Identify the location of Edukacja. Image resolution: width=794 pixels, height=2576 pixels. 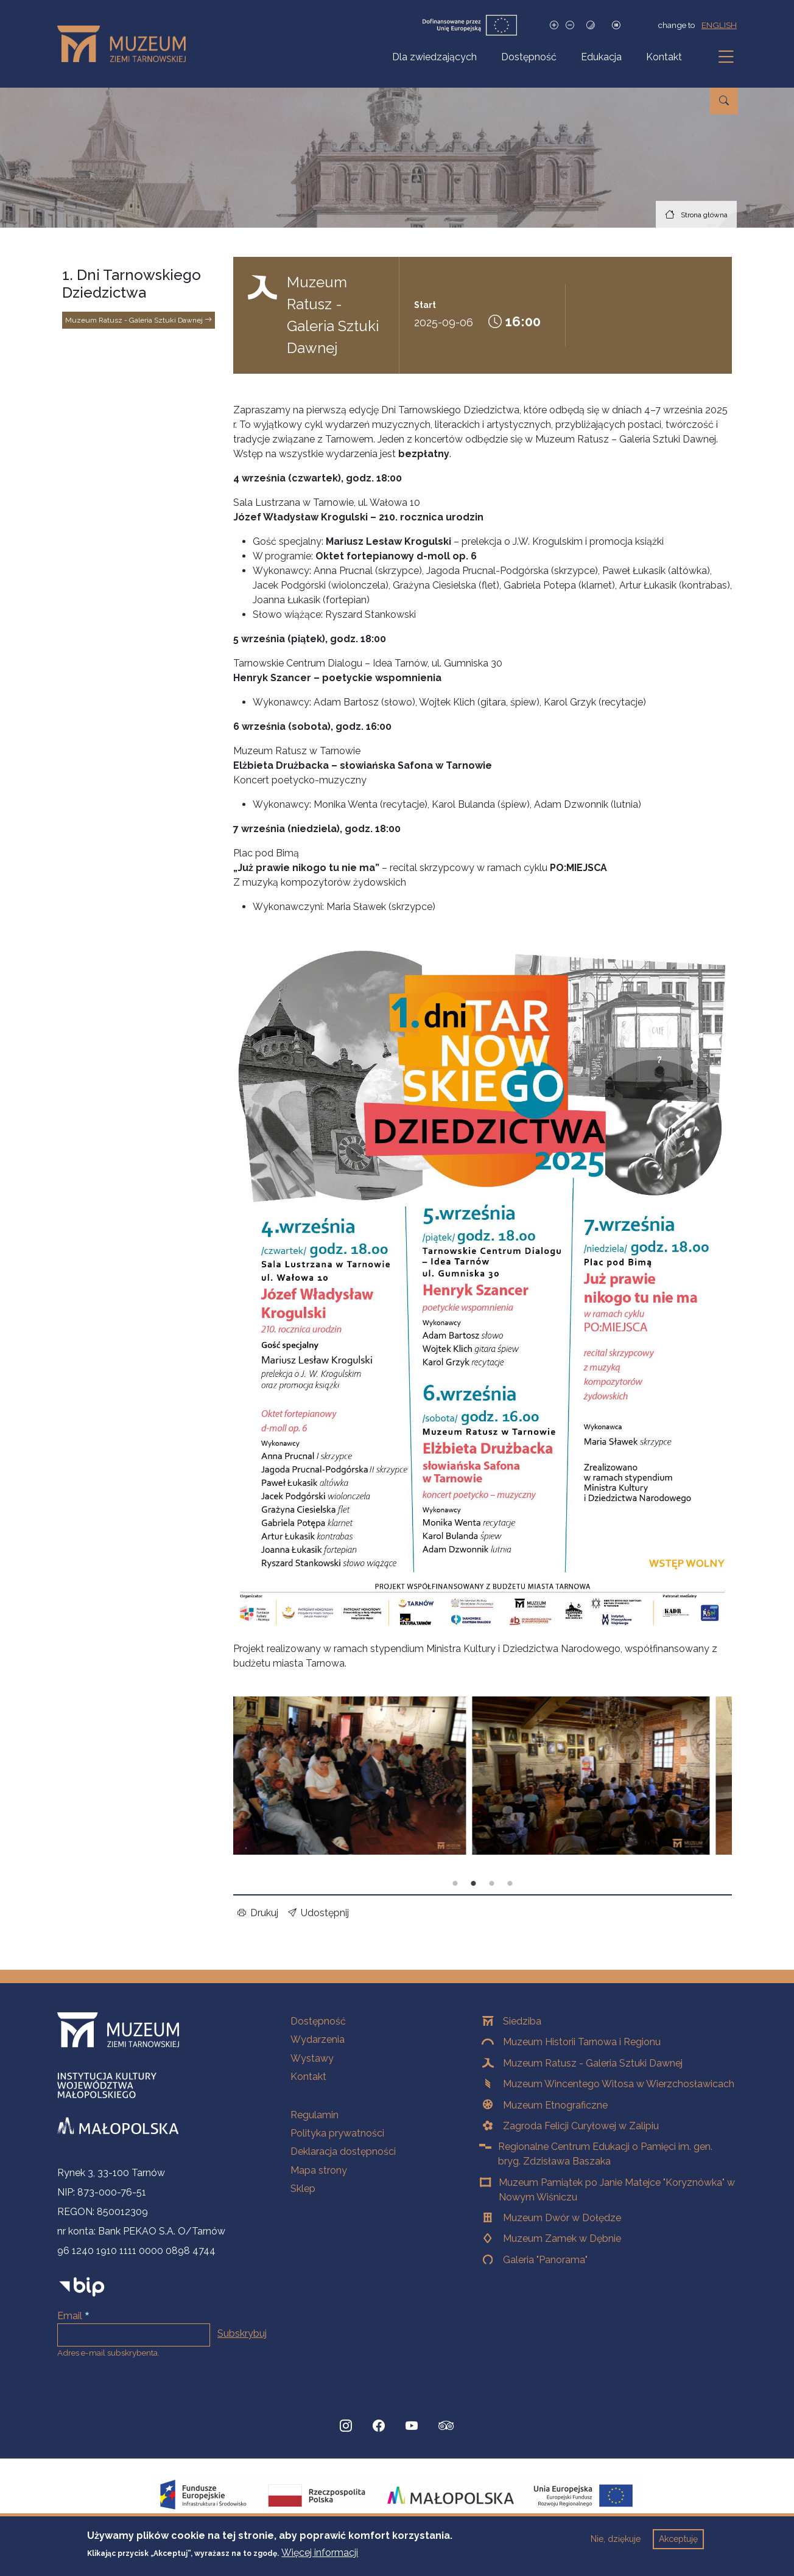
(601, 57).